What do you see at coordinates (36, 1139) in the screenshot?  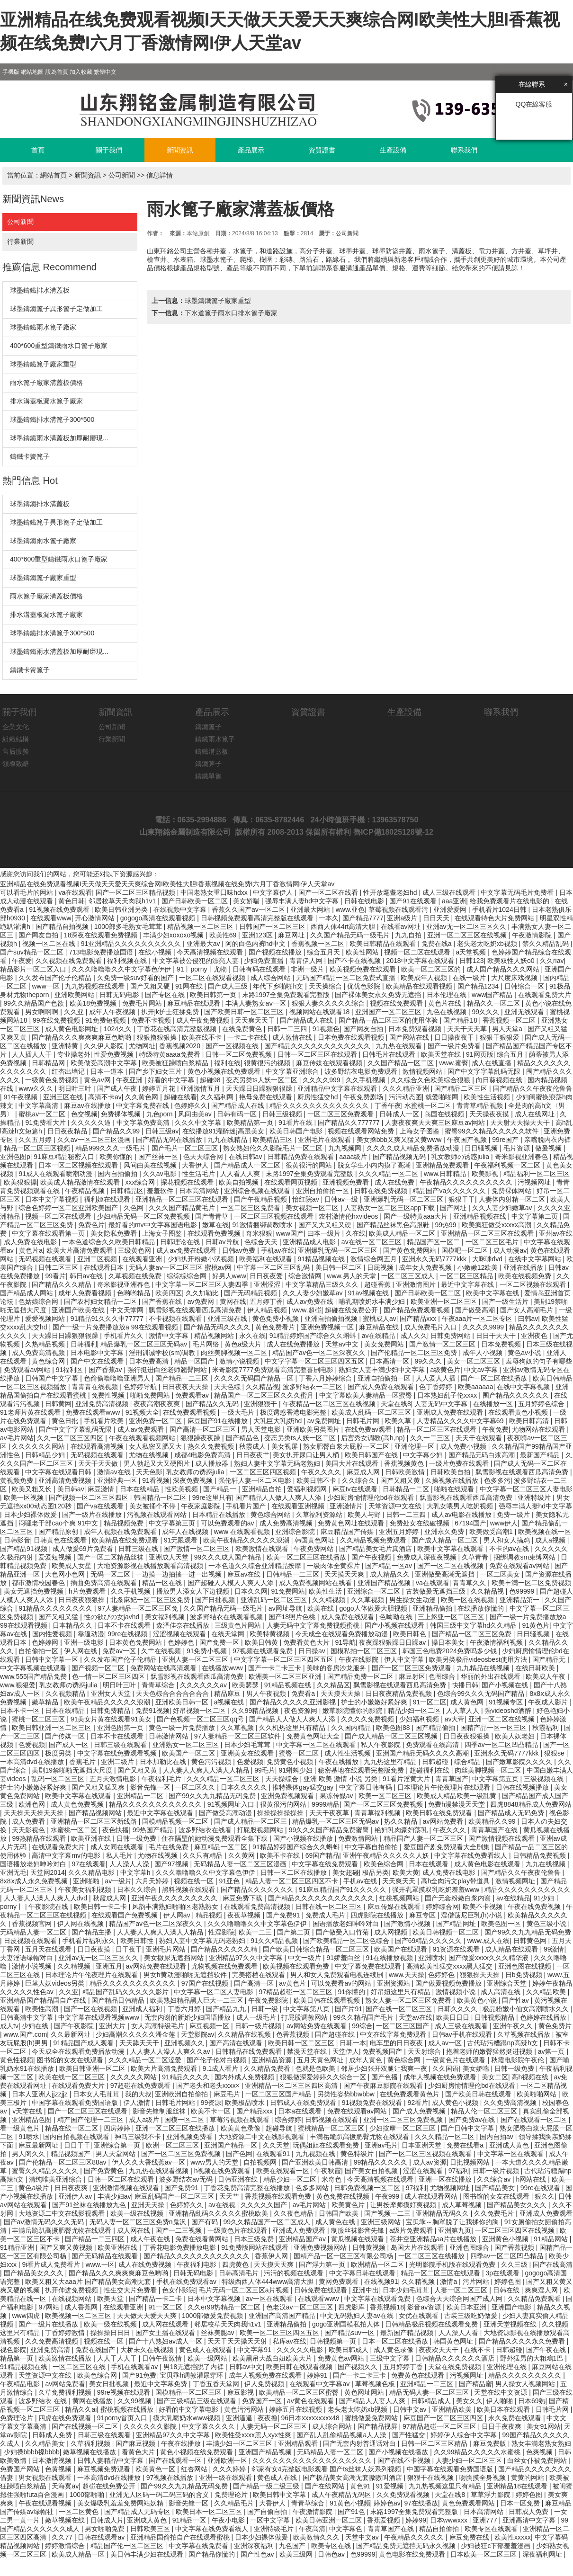 I see `久久五月婷` at bounding box center [36, 1139].